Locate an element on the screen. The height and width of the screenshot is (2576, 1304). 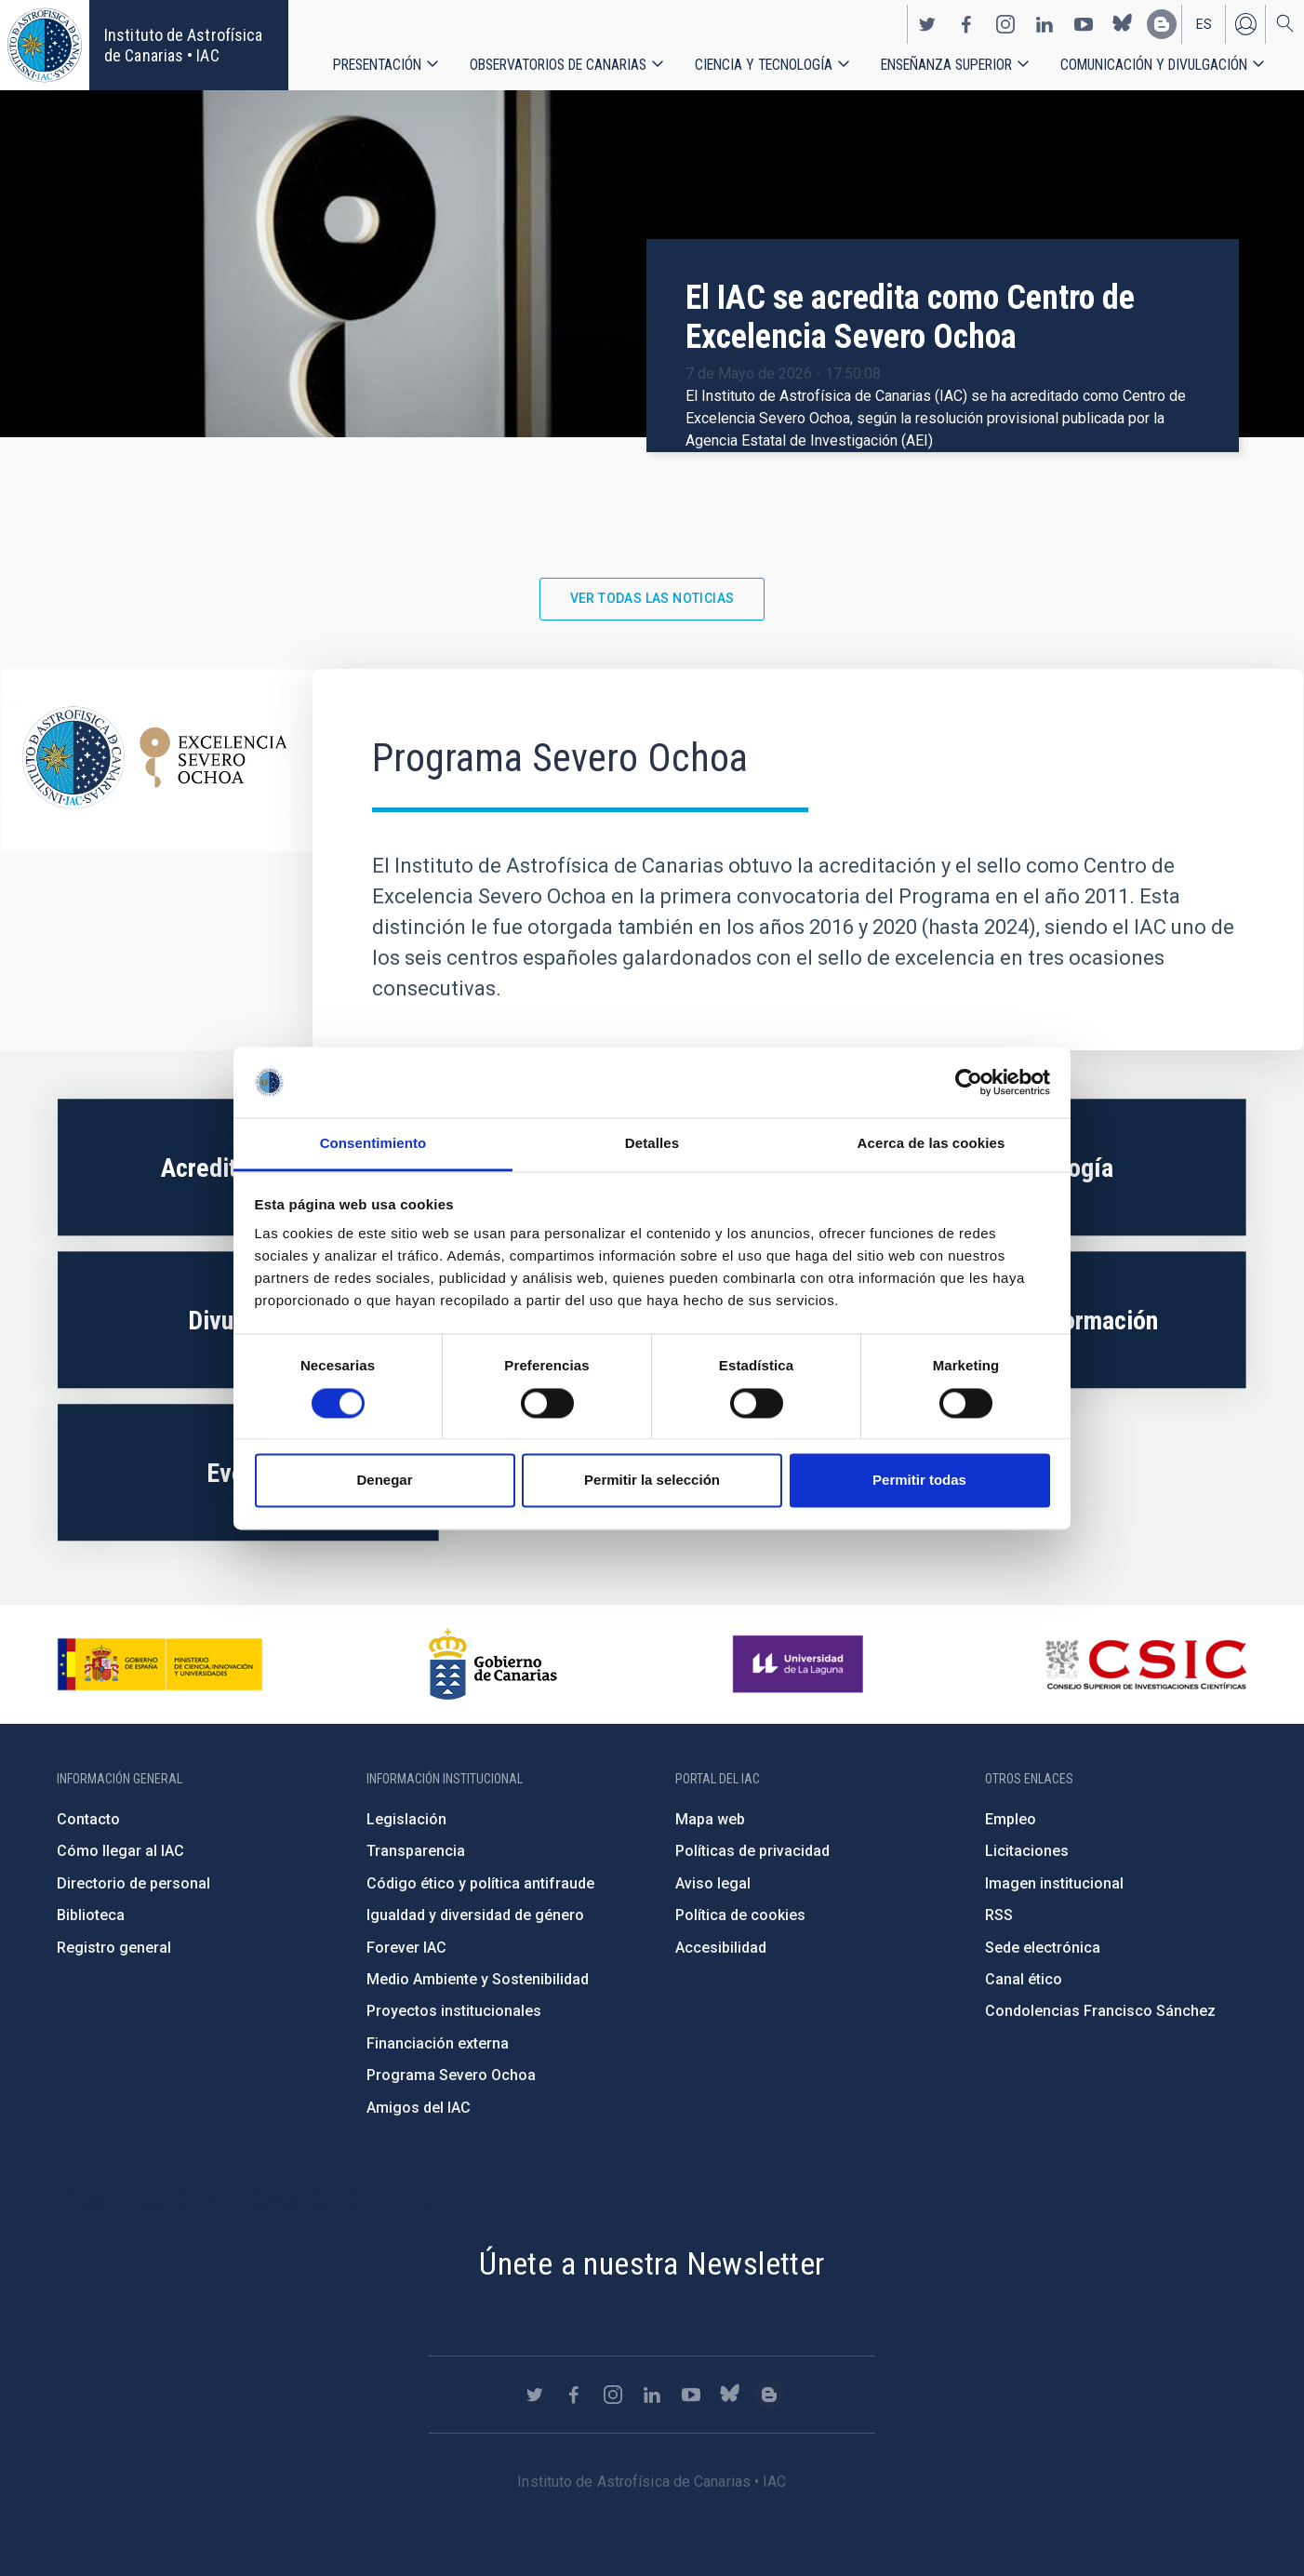
https://www.ull.es is located at coordinates (800, 1664).